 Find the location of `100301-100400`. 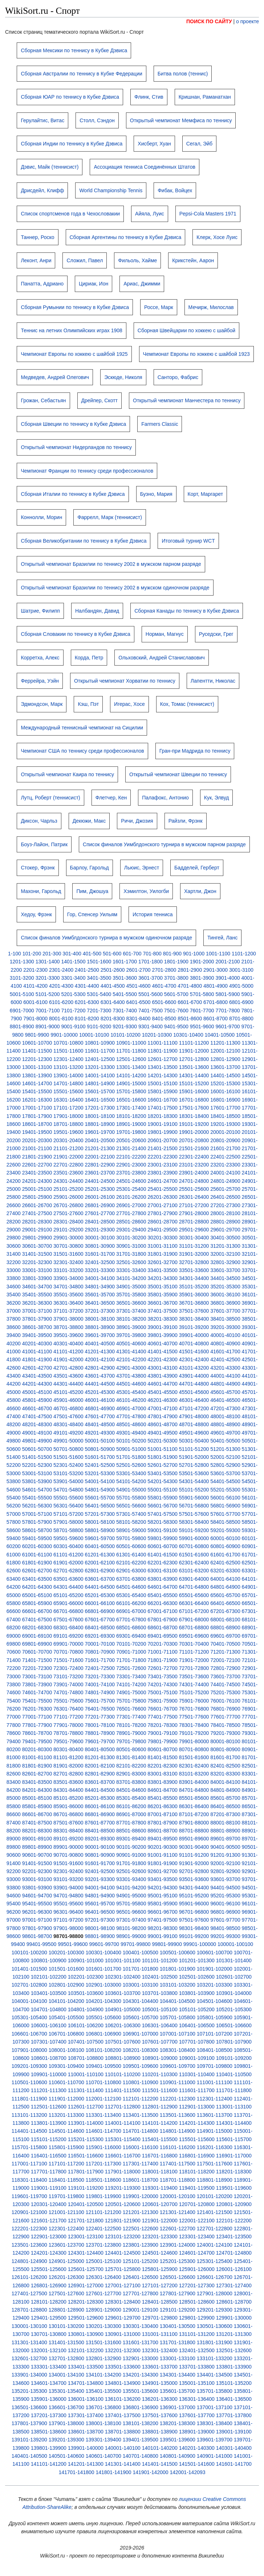

100301-100400 is located at coordinates (103, 1952).